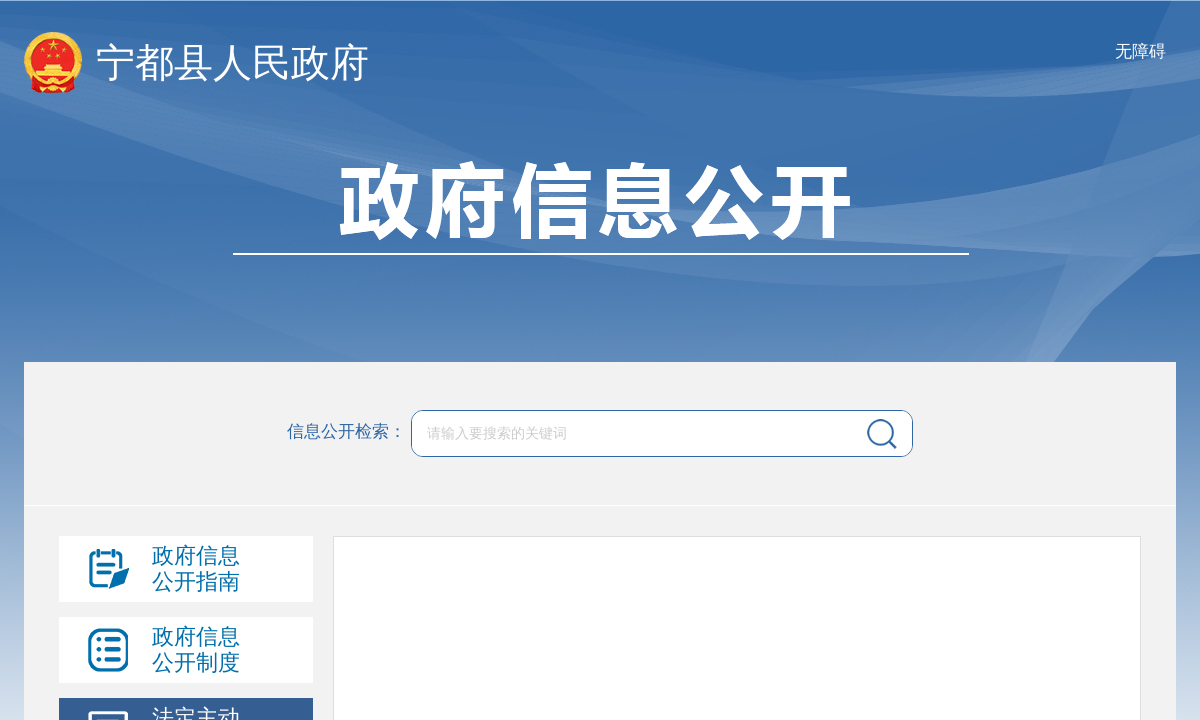  Describe the element at coordinates (1140, 51) in the screenshot. I see `无障碍` at that location.